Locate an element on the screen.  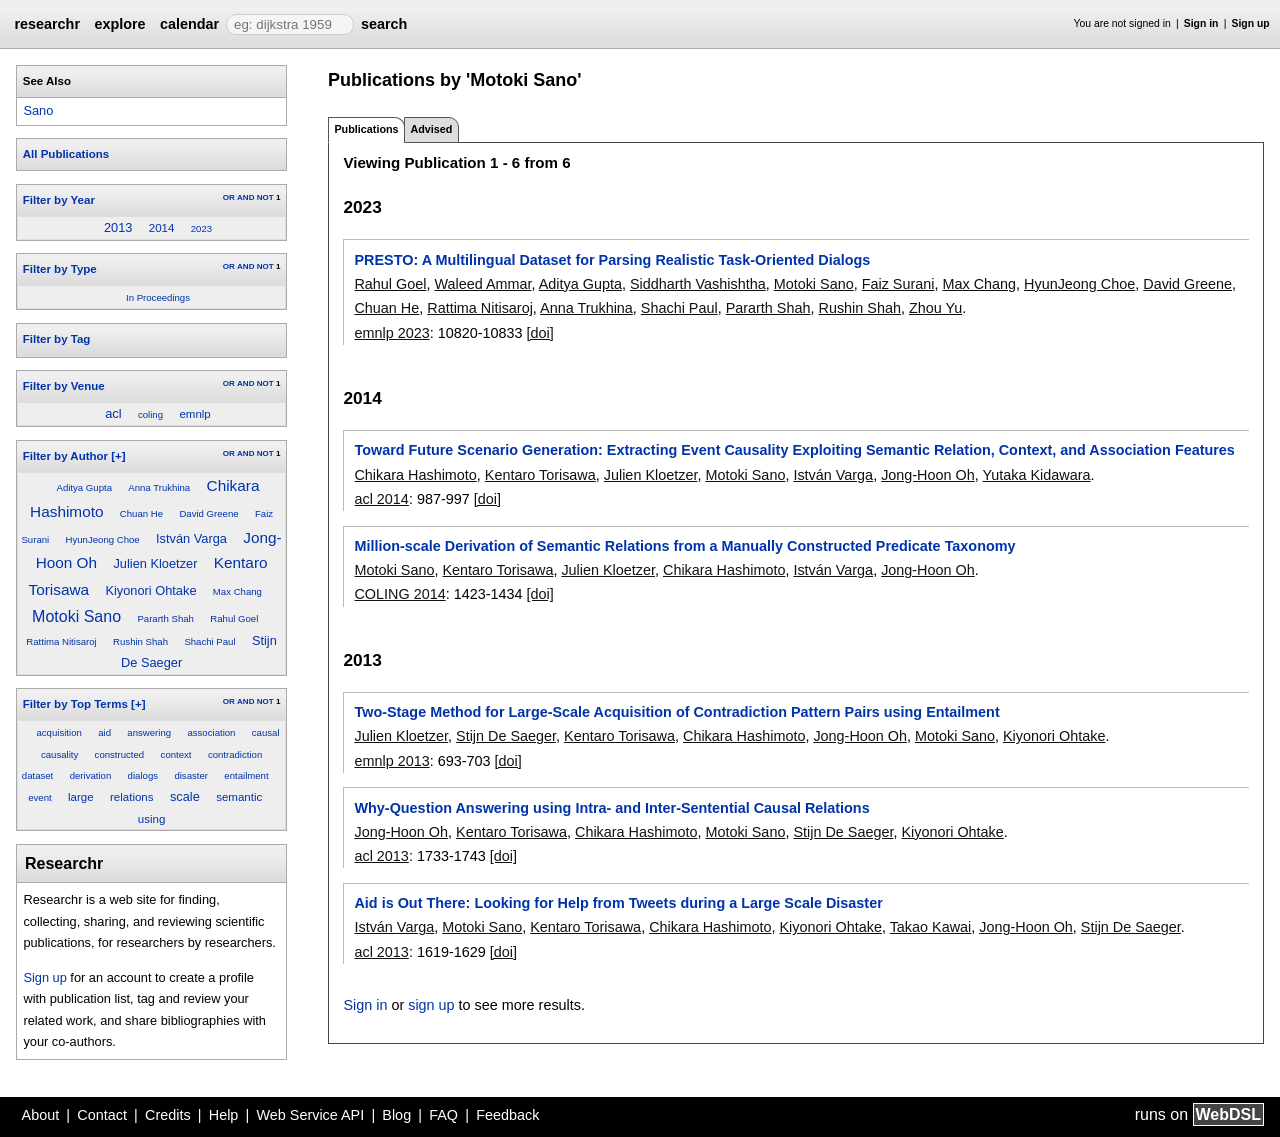
using is located at coordinates (152, 819).